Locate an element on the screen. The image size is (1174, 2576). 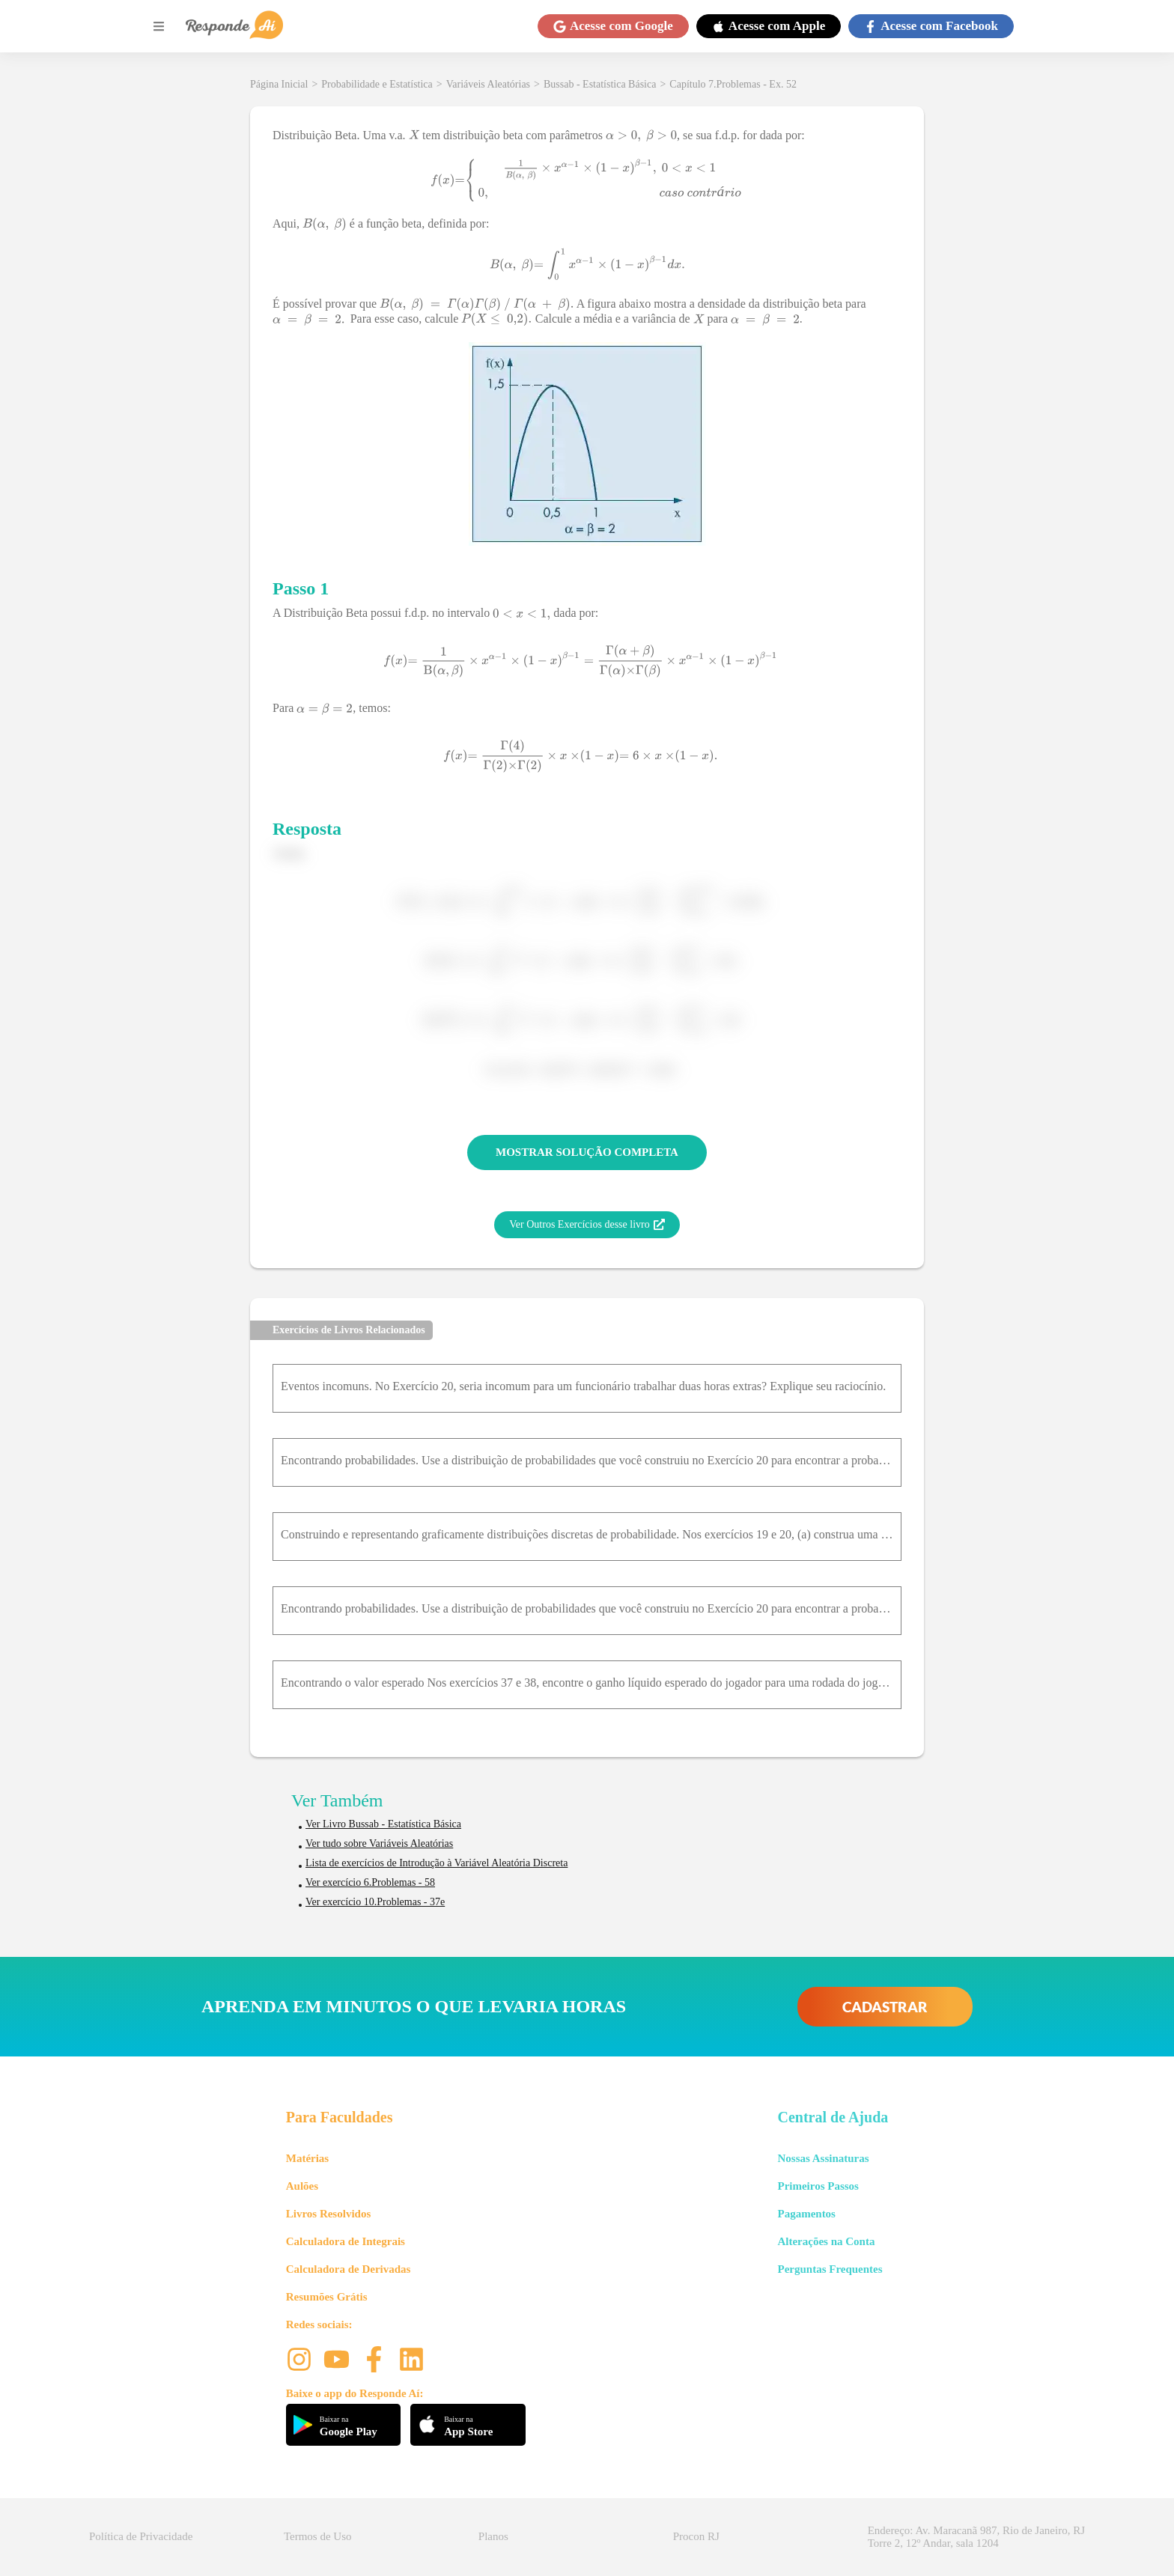
Endereço: Av. Maracanã 987, Rio de Janeiro, RJ Torre 2, 12º Andar, sala 1204 [button] is located at coordinates (976, 2536).